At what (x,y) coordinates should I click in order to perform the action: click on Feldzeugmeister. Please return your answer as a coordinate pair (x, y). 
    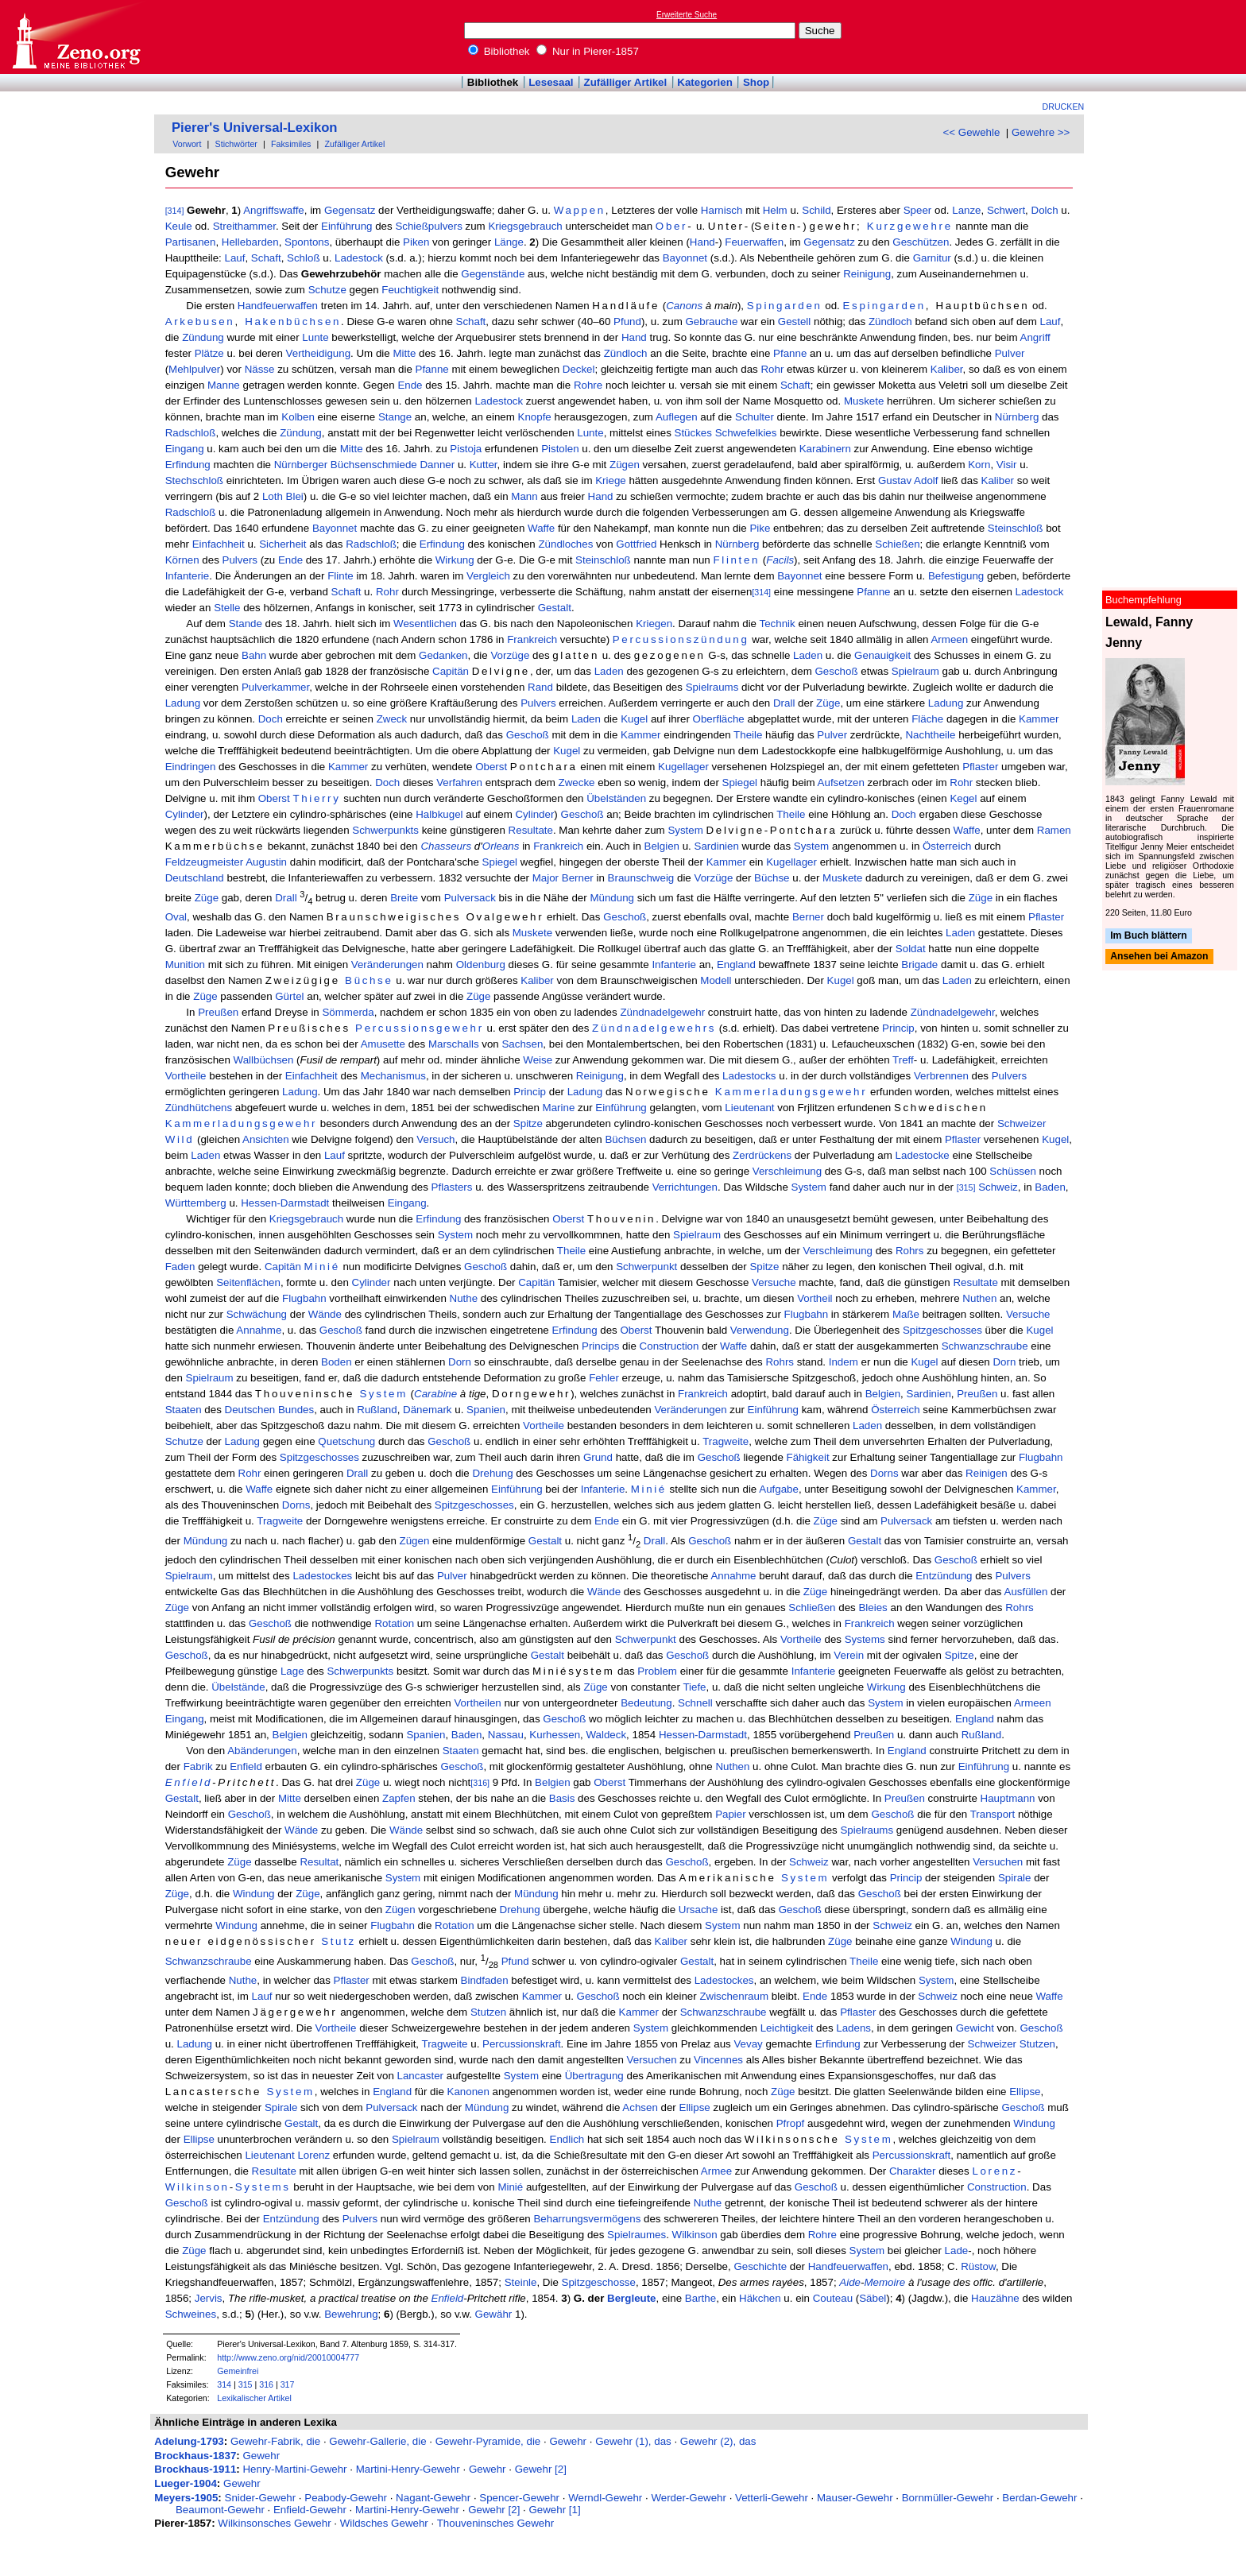
    Looking at the image, I should click on (204, 862).